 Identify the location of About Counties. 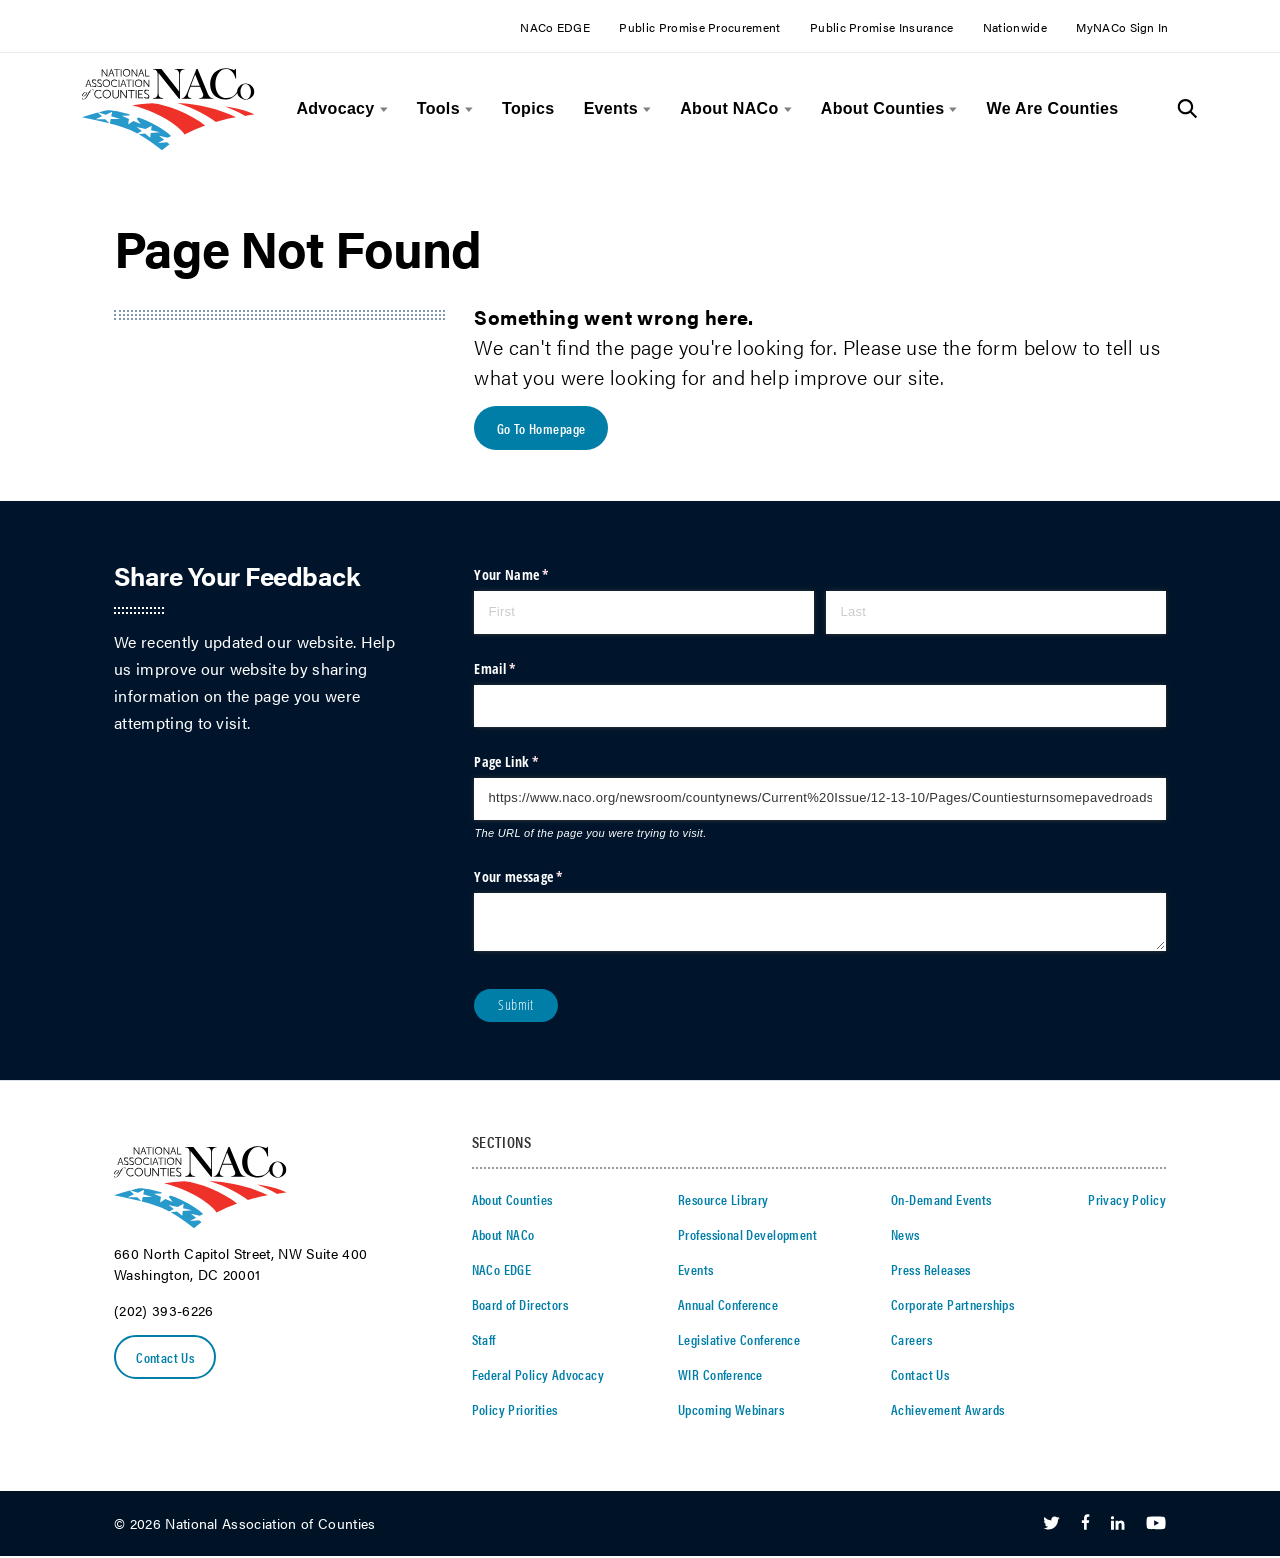
(883, 108).